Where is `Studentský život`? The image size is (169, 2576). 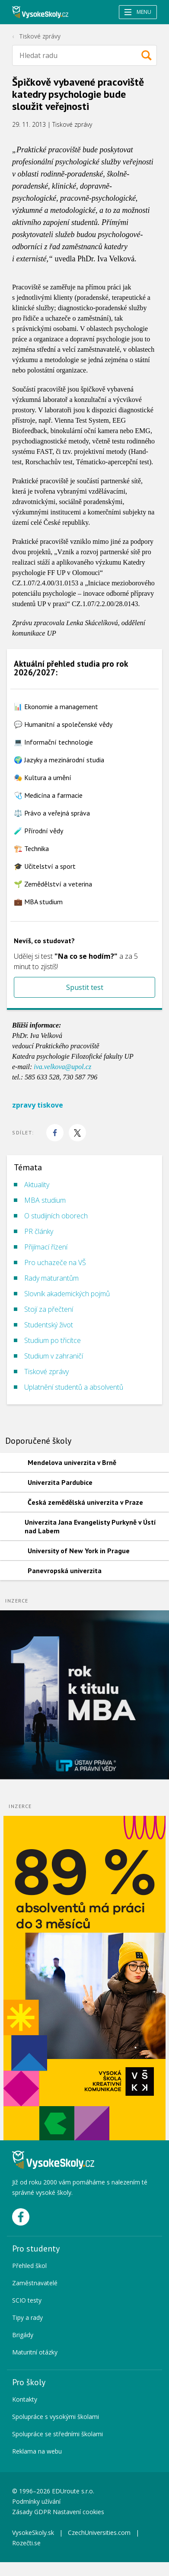 Studentský život is located at coordinates (48, 1325).